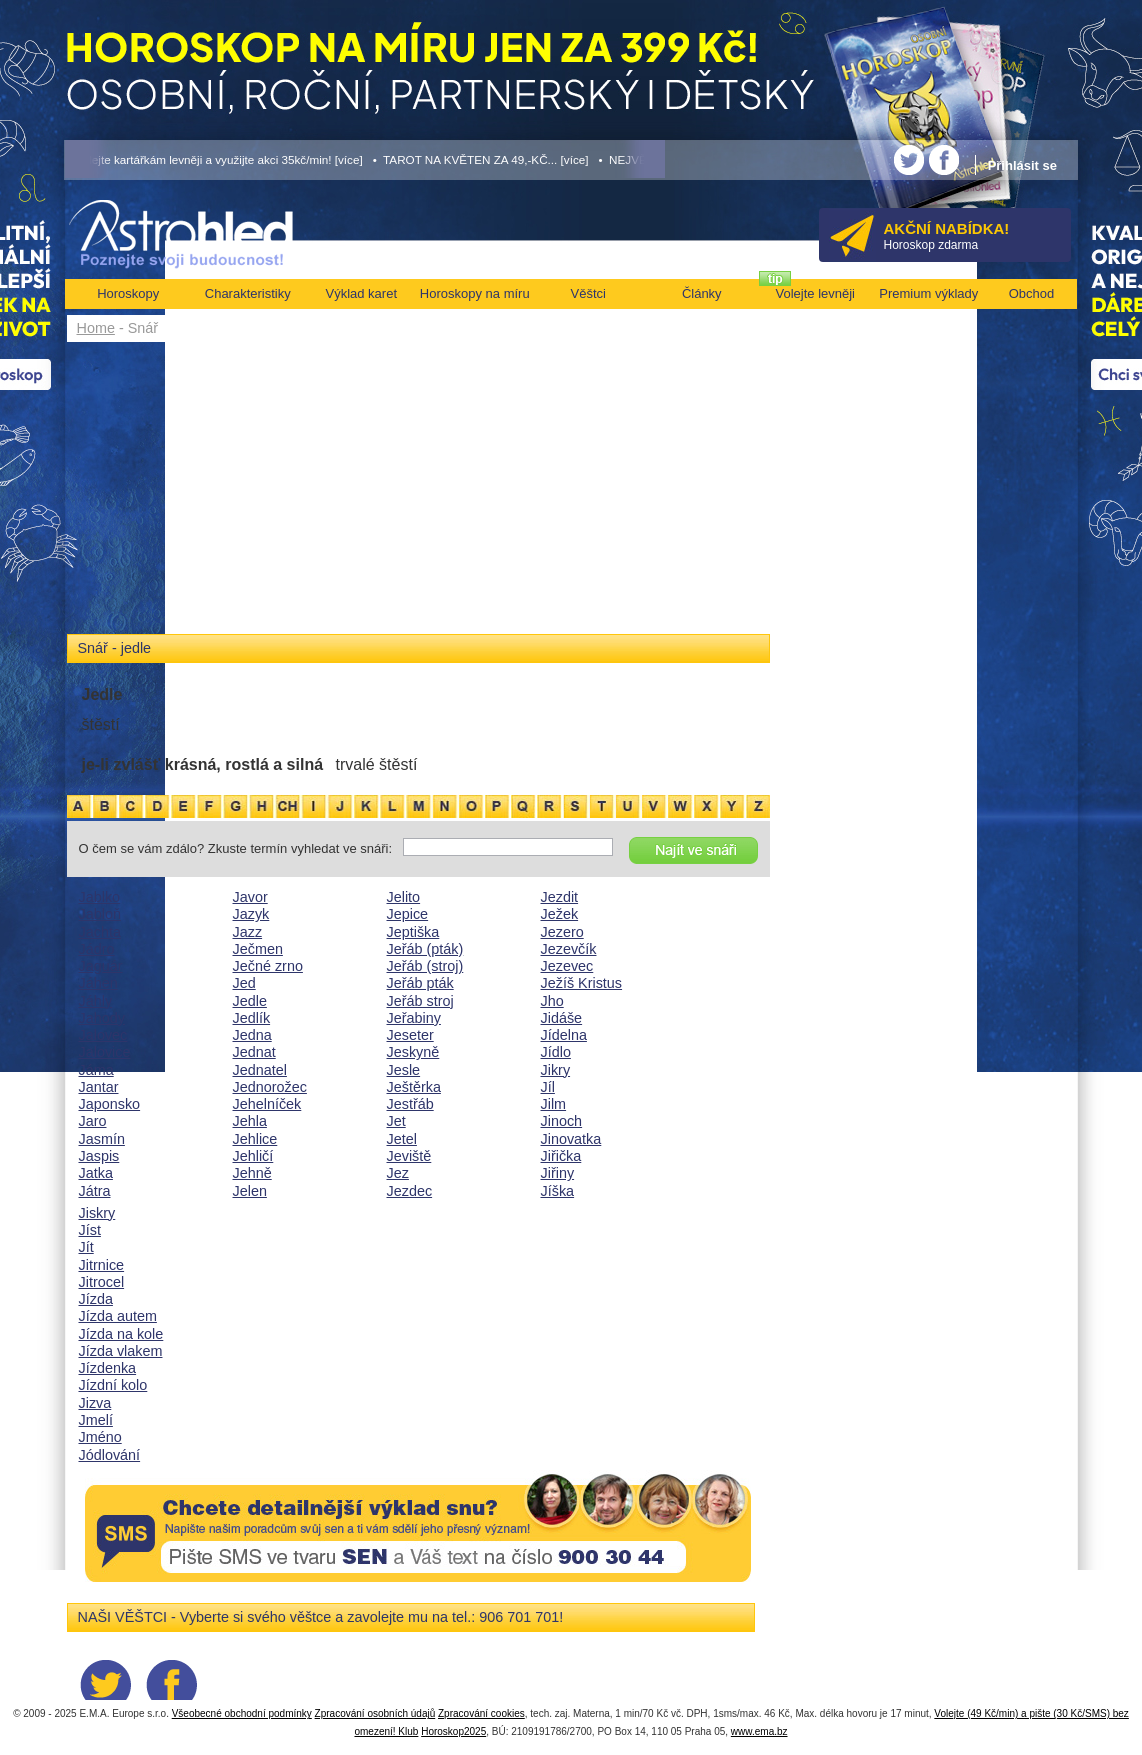 The image size is (1142, 1755). What do you see at coordinates (816, 293) in the screenshot?
I see `Volejte levněji` at bounding box center [816, 293].